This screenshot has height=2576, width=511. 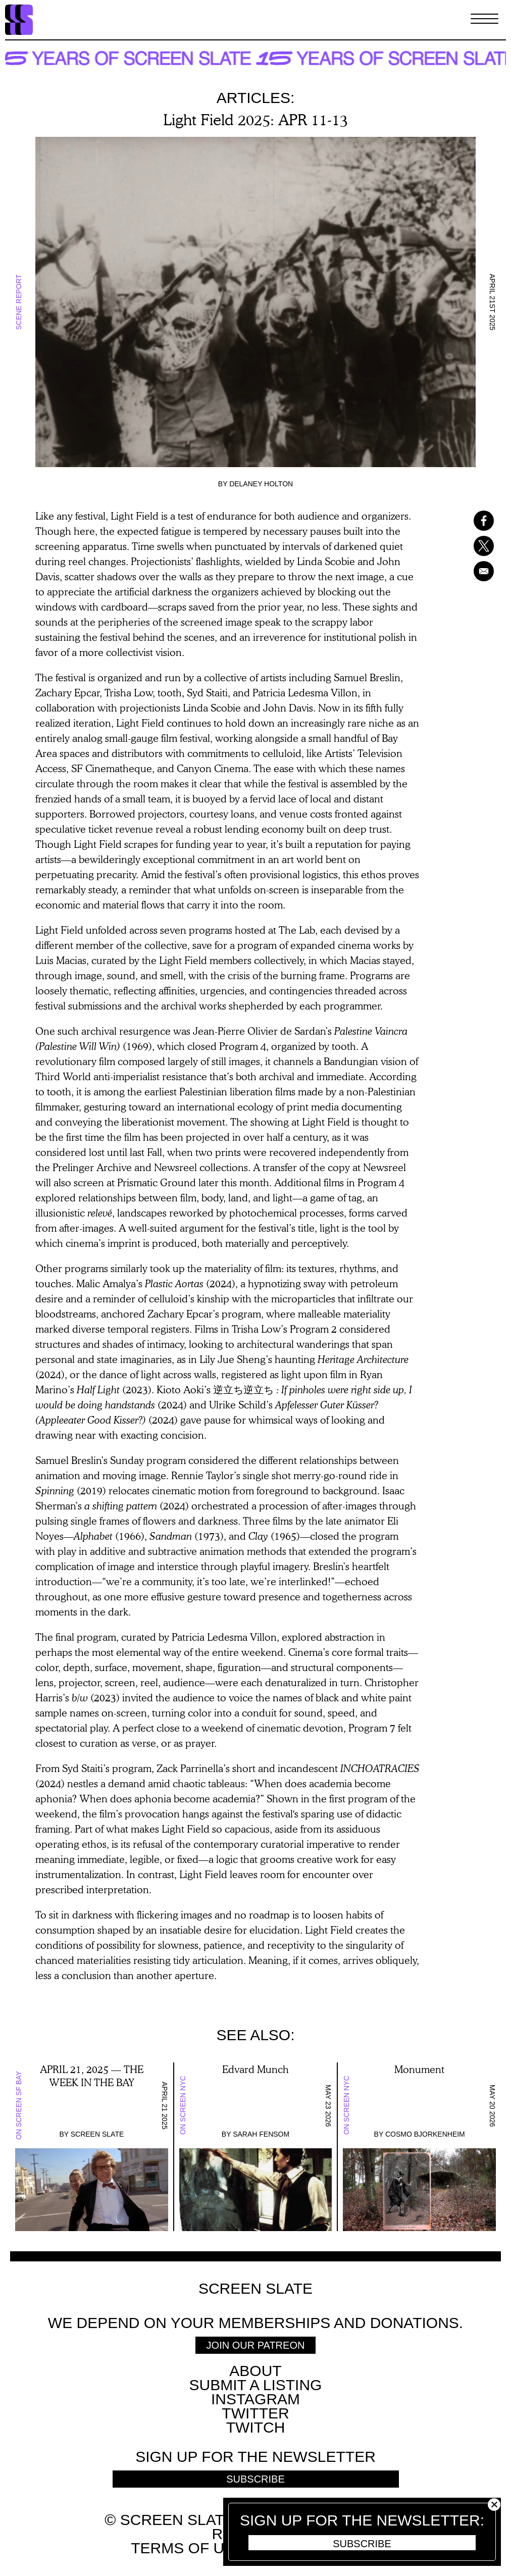 I want to click on [Share to X], so click(x=478, y=546).